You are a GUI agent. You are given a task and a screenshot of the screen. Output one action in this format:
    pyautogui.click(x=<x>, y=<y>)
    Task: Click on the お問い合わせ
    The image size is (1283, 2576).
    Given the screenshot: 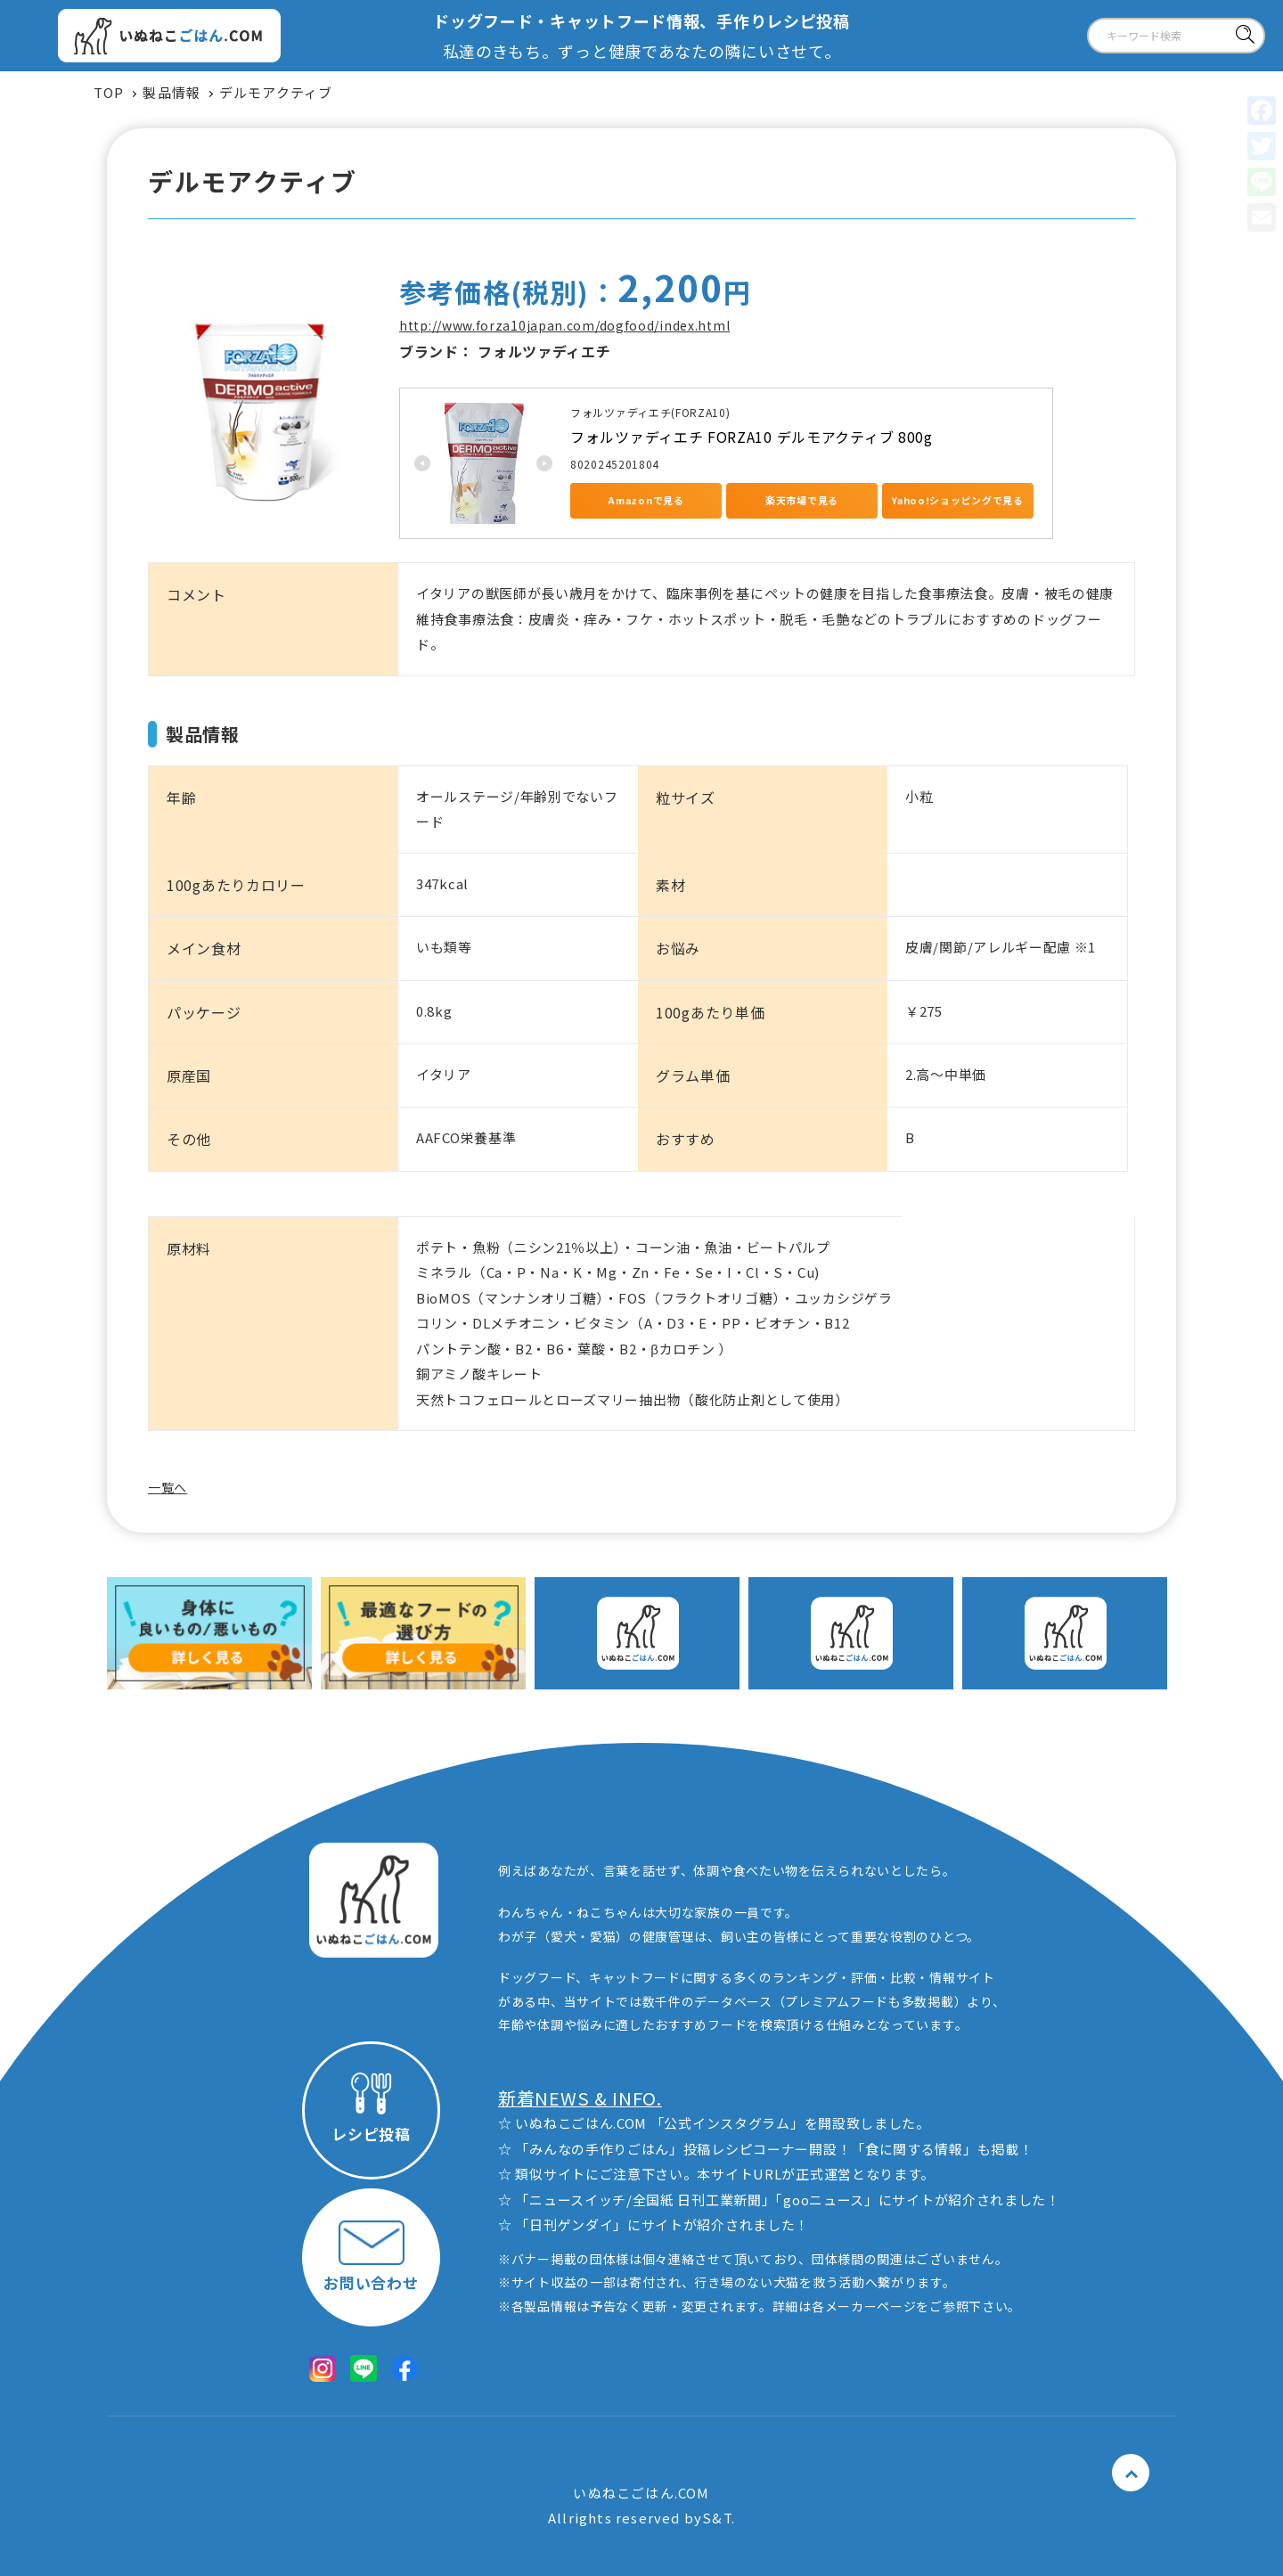 What is the action you would take?
    pyautogui.click(x=370, y=2257)
    